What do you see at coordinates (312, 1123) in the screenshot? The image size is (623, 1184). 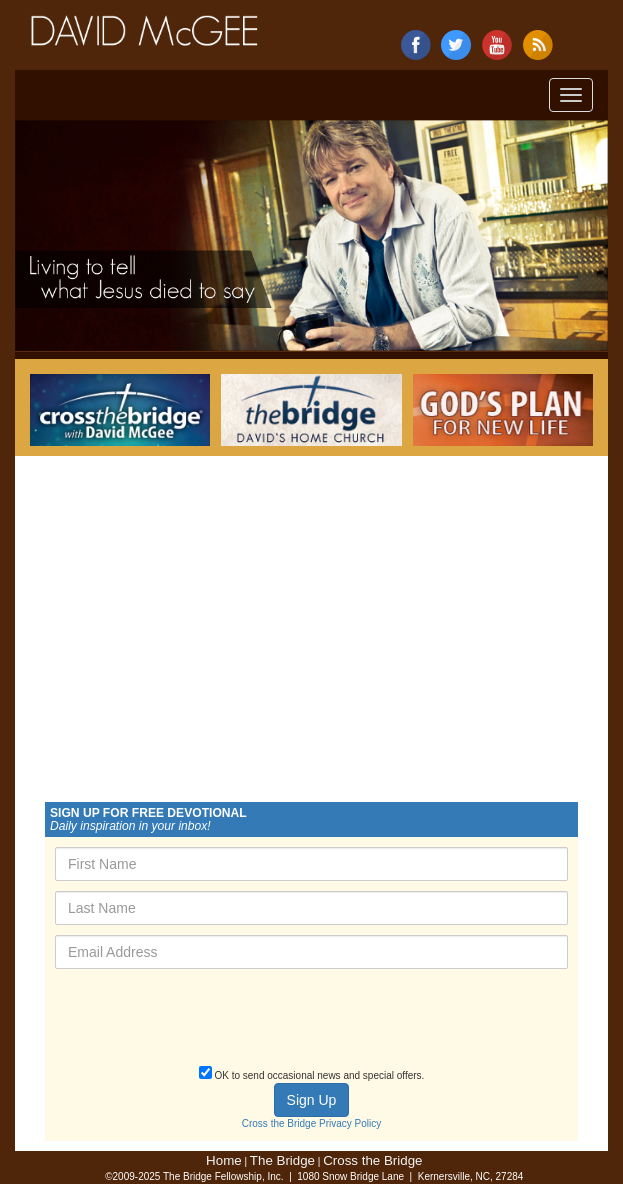 I see `Cross the Bridge Privacy Policy` at bounding box center [312, 1123].